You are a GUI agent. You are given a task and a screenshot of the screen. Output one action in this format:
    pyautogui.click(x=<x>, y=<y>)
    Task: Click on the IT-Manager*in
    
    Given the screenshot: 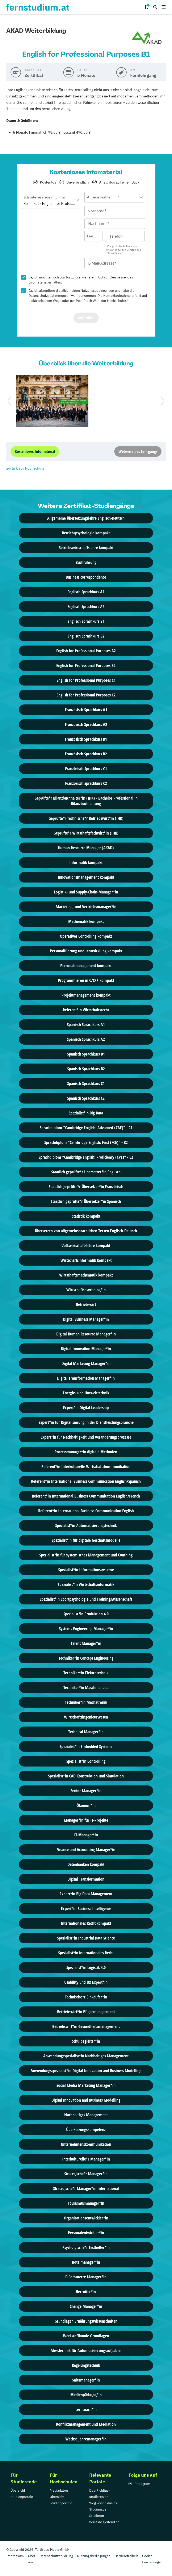 What is the action you would take?
    pyautogui.click(x=86, y=1835)
    